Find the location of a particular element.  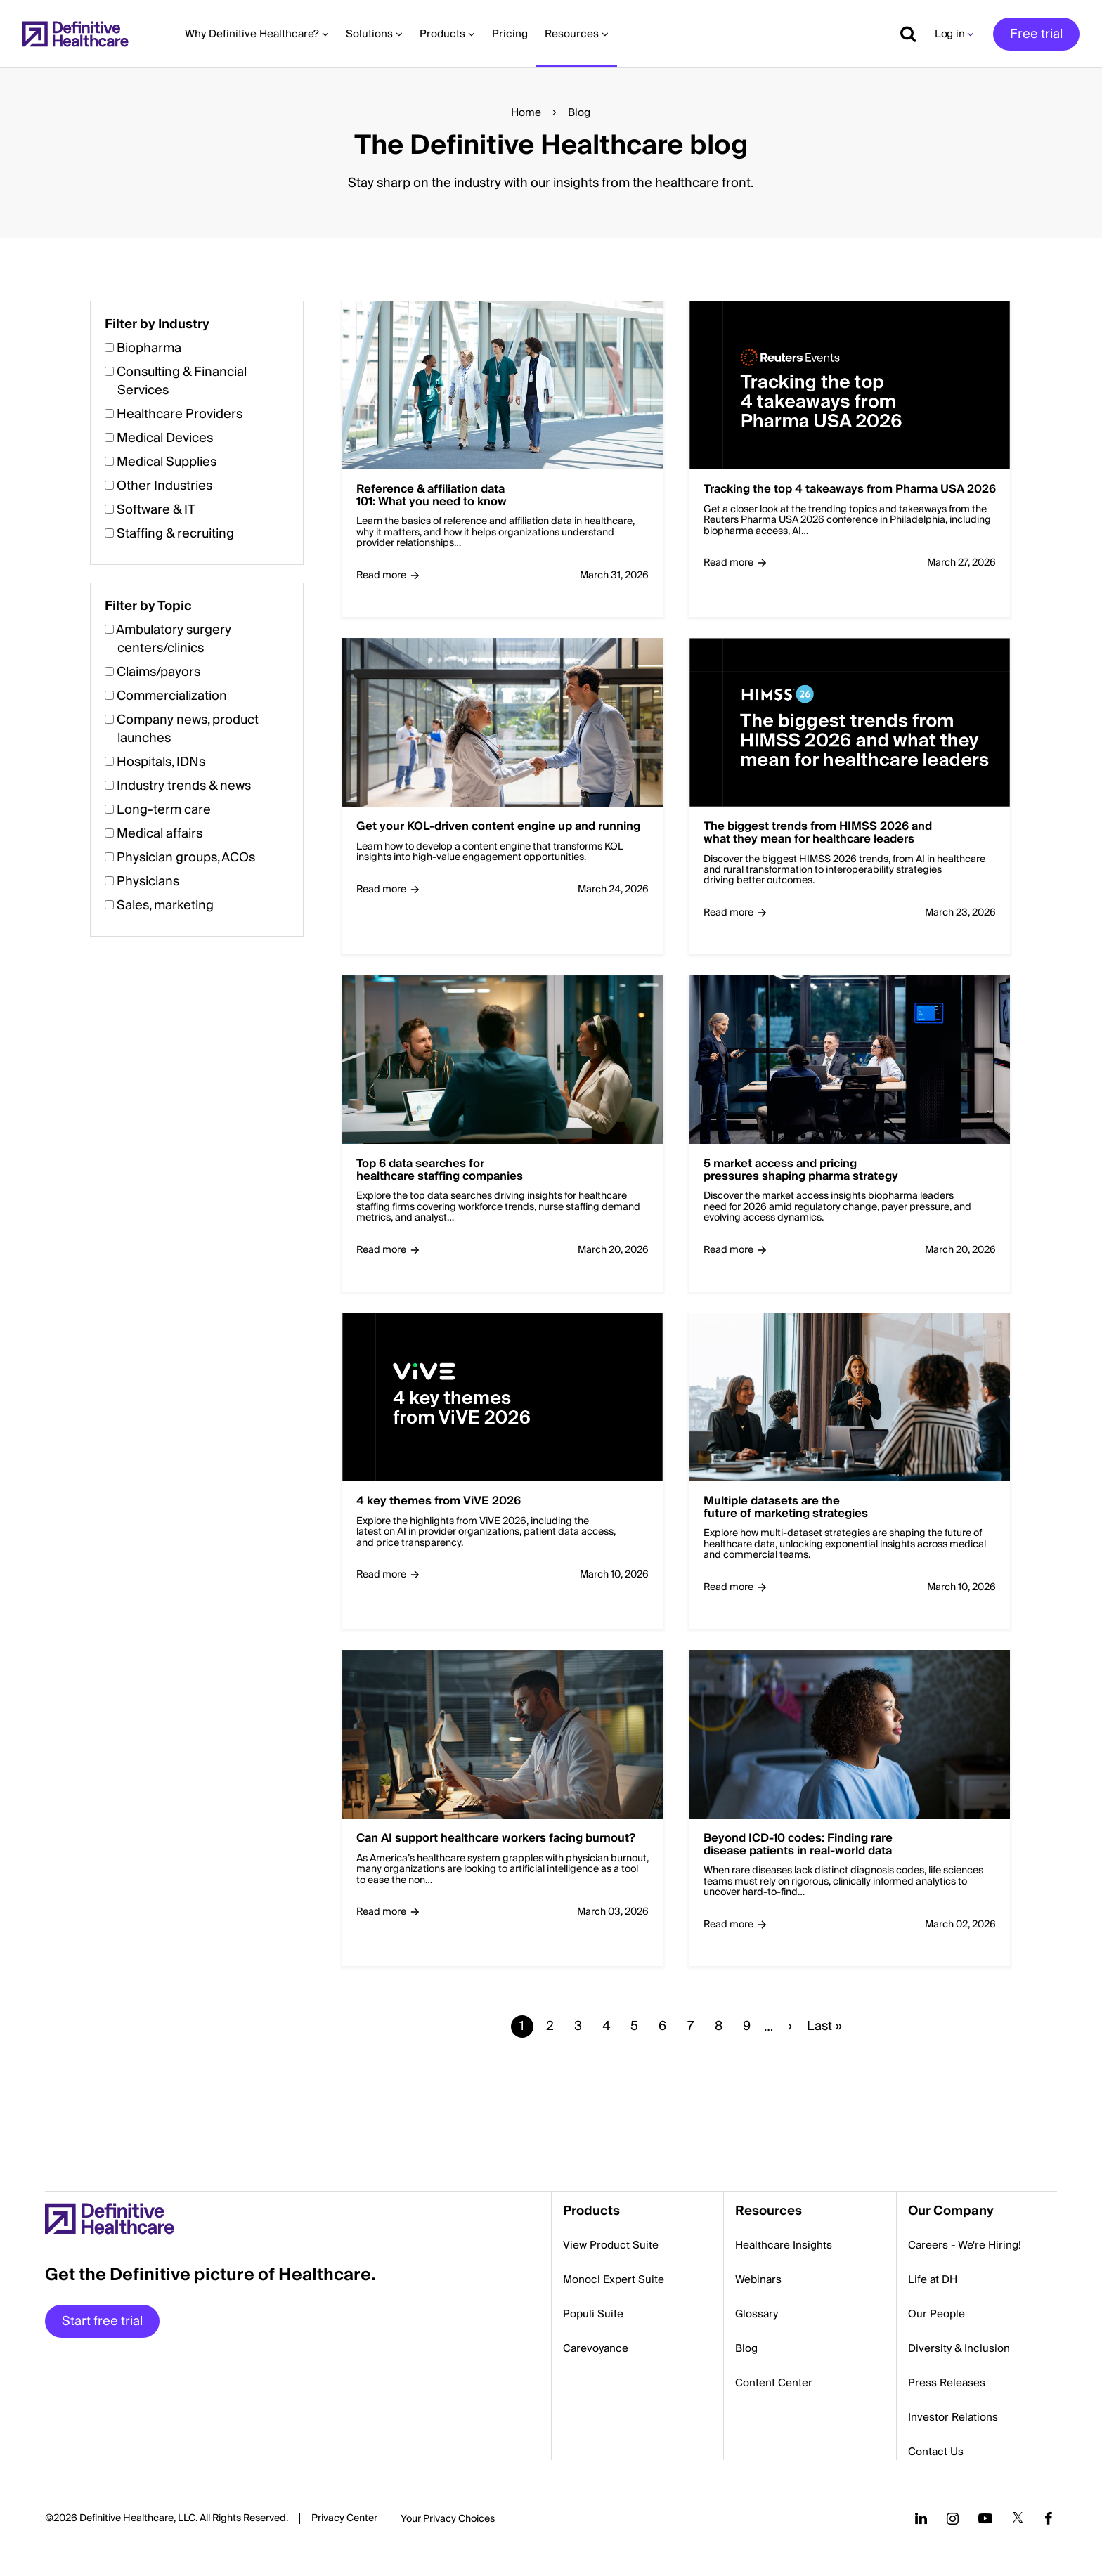

Healthcare Providers is located at coordinates (179, 414).